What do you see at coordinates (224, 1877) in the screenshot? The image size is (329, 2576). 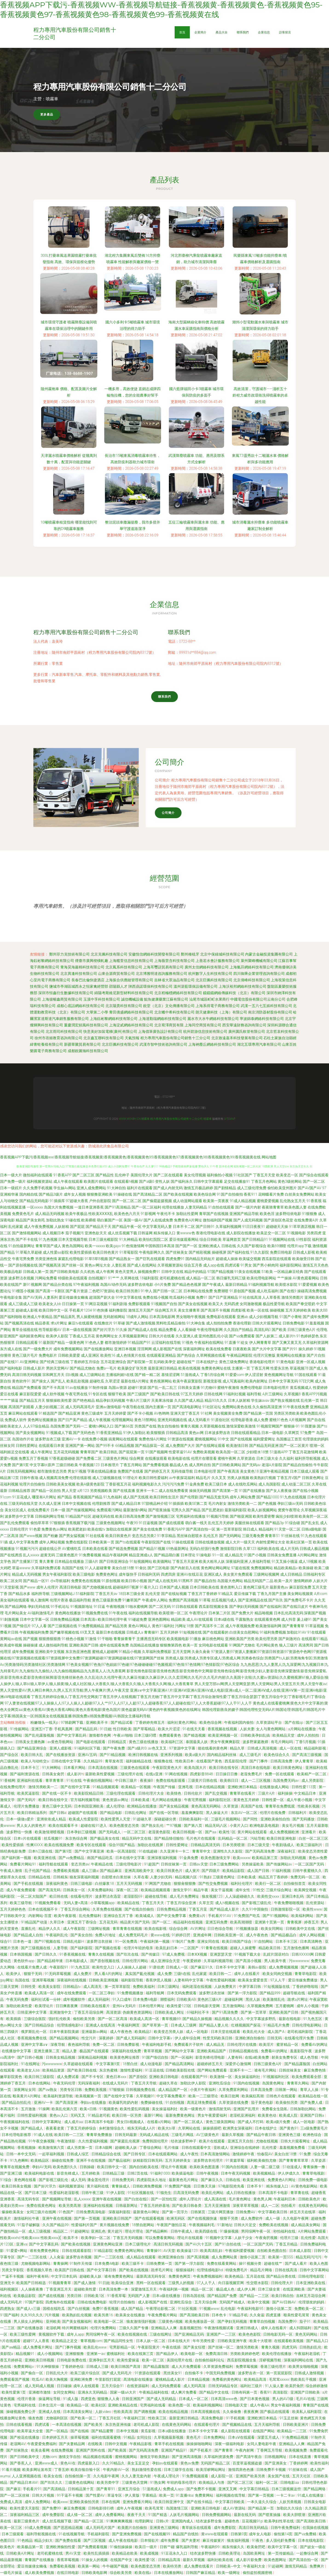 I see `三级黄色网址` at bounding box center [224, 1877].